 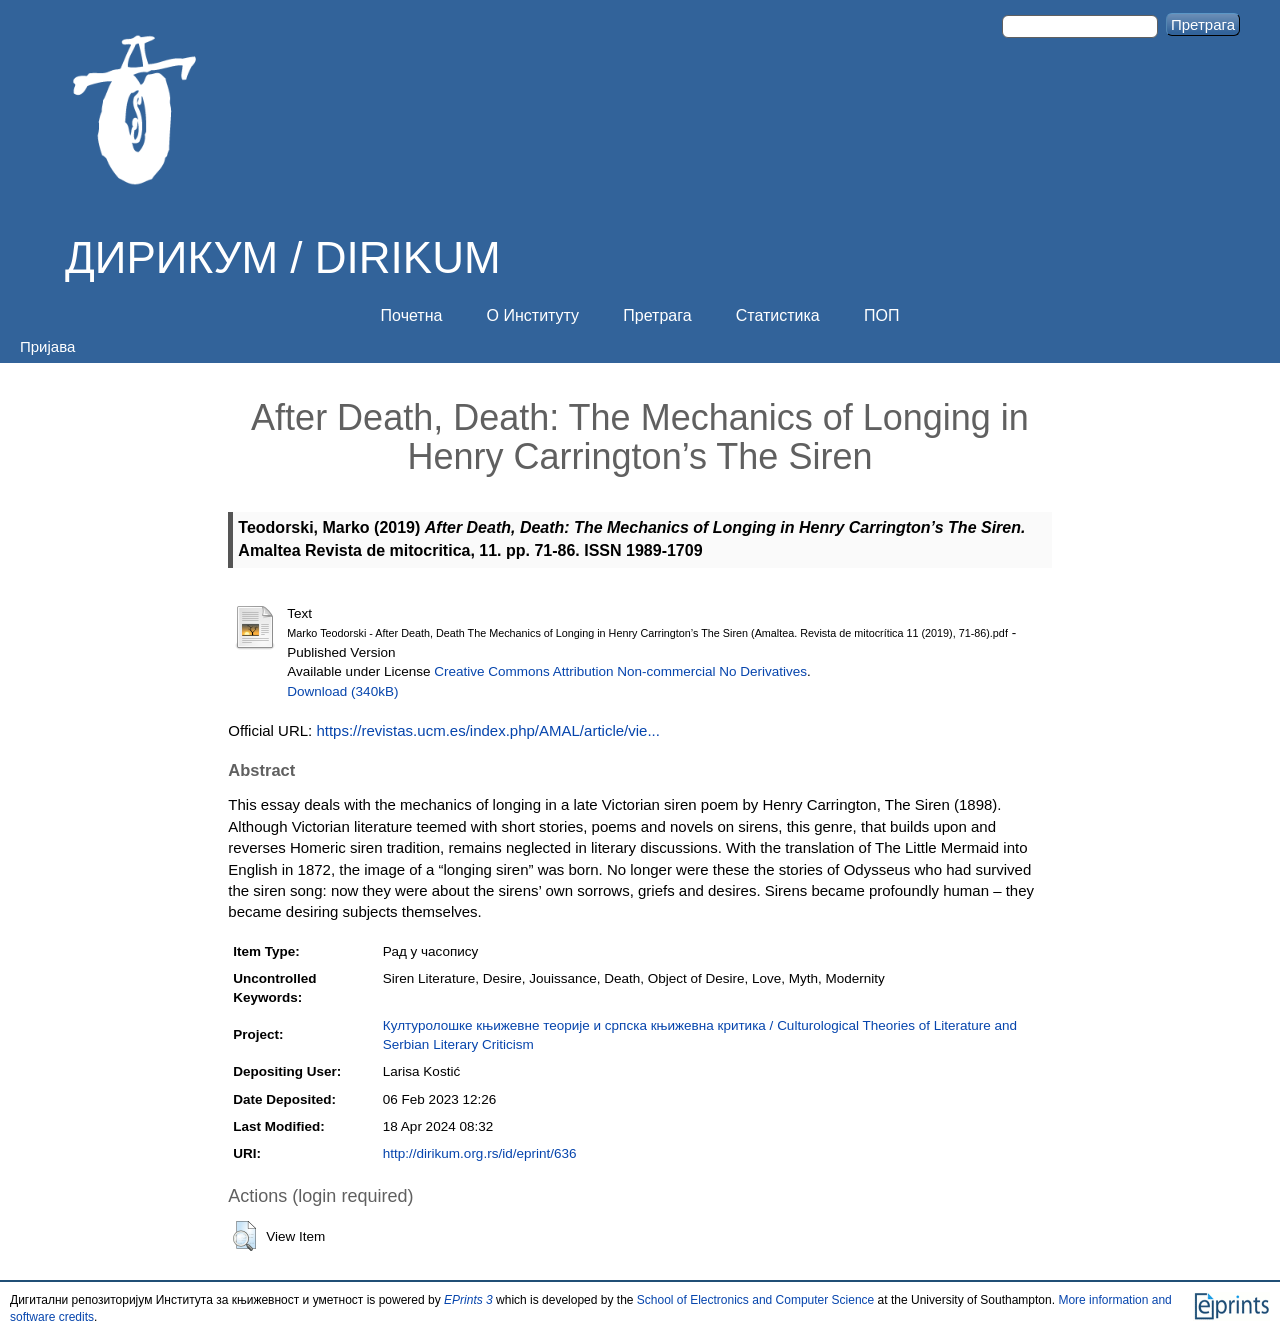 What do you see at coordinates (468, 1300) in the screenshot?
I see `EPrints 3` at bounding box center [468, 1300].